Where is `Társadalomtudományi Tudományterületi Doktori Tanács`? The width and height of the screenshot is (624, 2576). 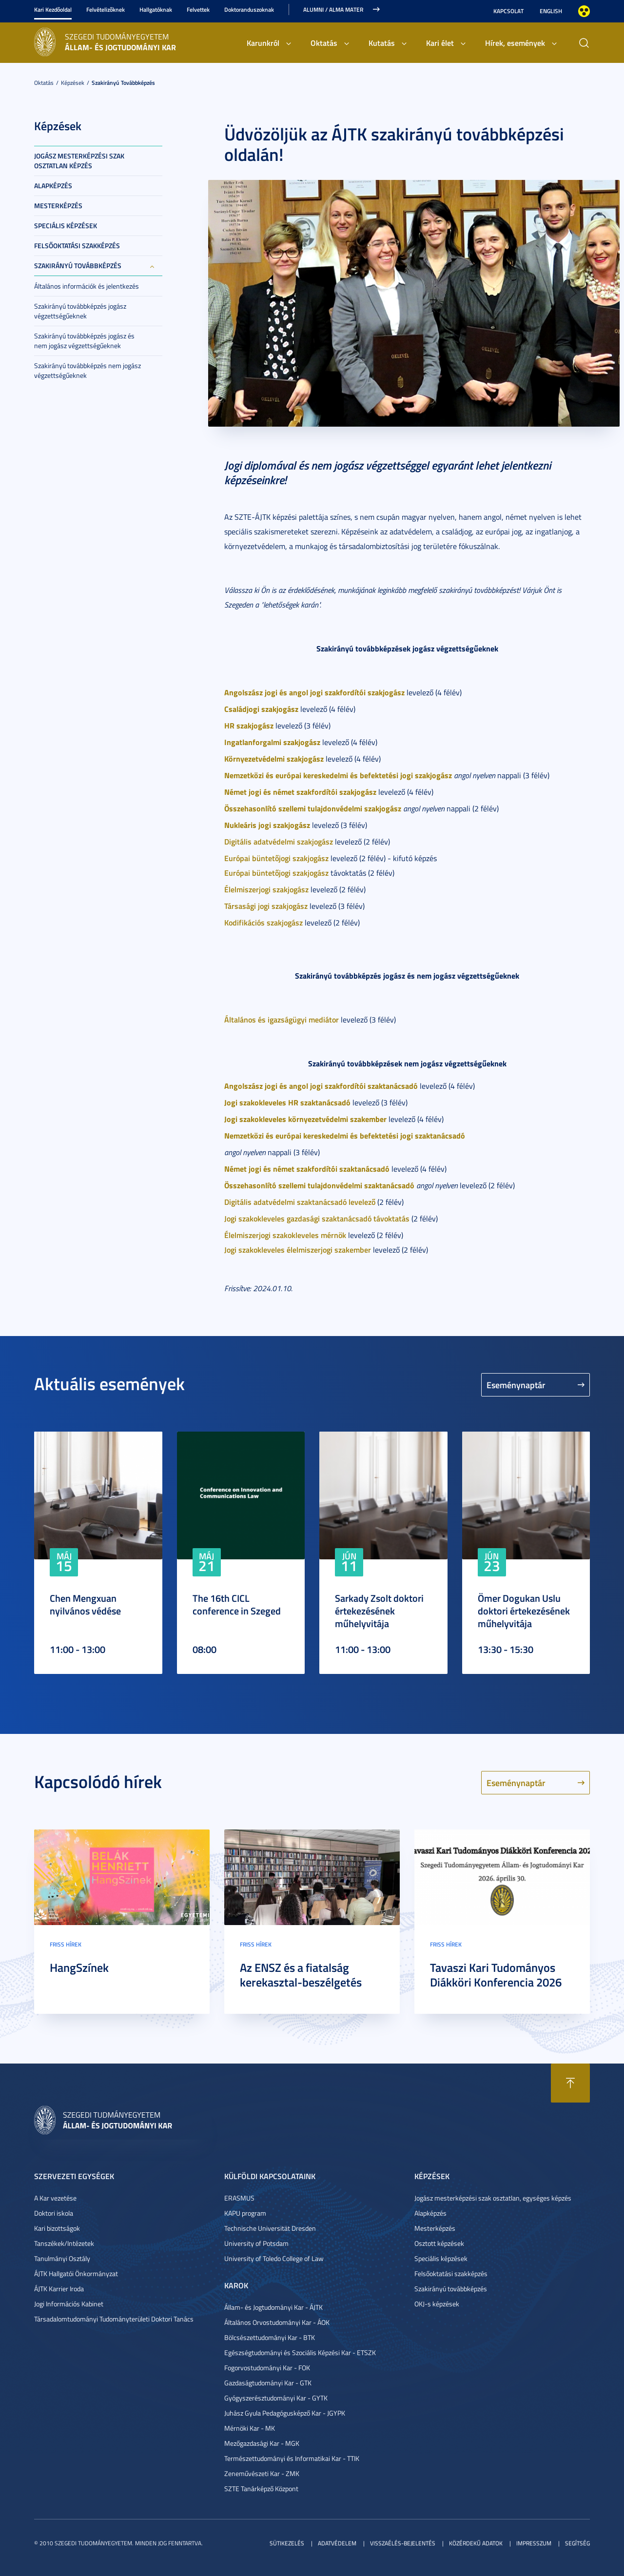
Társadalomtudományi Tudományterületi Doktori Tanács is located at coordinates (114, 2318).